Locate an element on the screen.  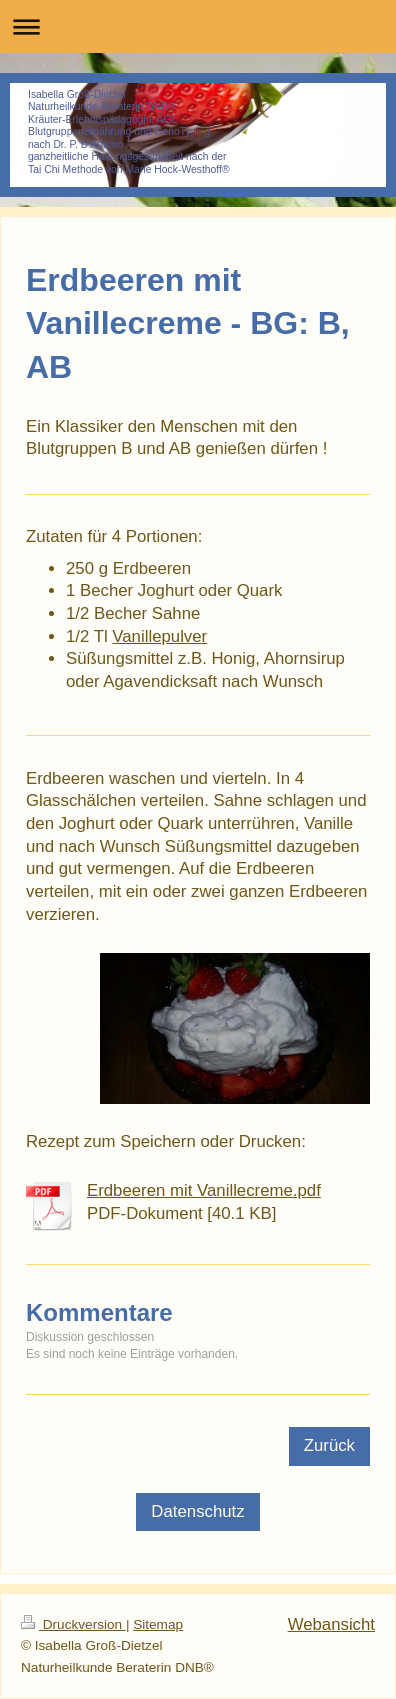
Sitemap is located at coordinates (158, 1624).